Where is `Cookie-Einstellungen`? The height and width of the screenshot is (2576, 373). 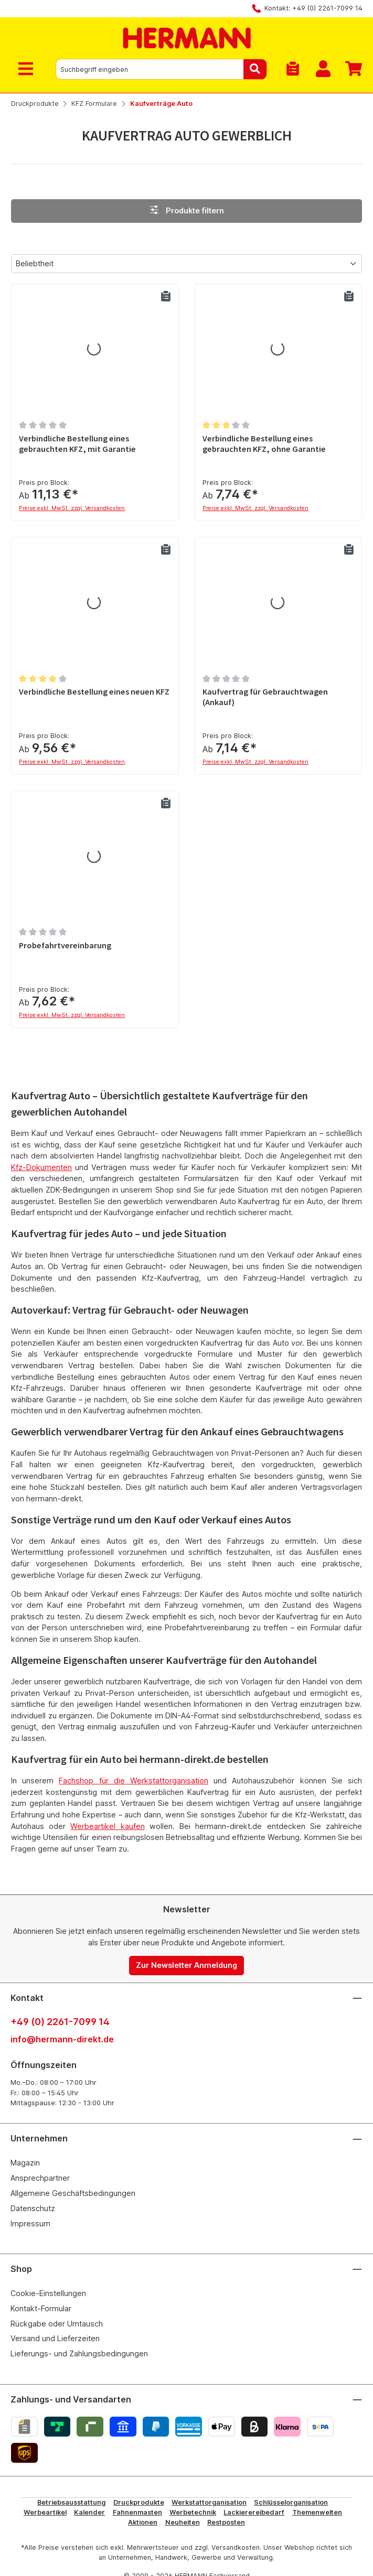 Cookie-Einstellungen is located at coordinates (48, 2293).